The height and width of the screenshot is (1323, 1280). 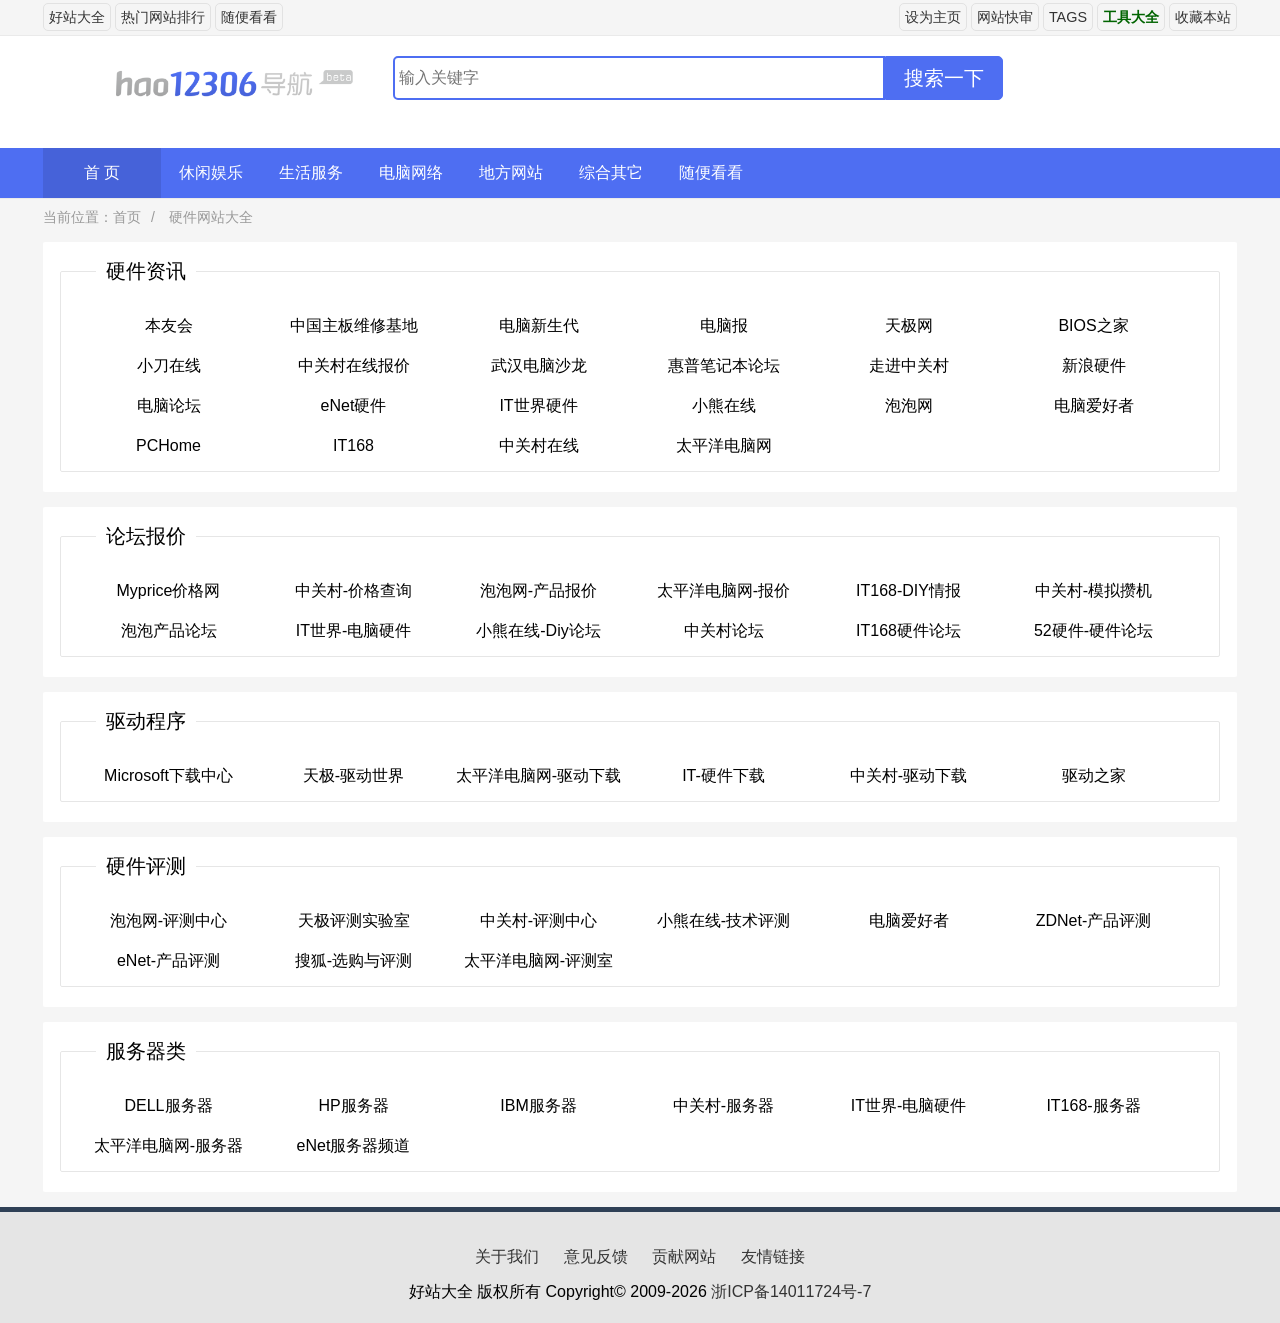 What do you see at coordinates (909, 405) in the screenshot?
I see `泡泡网` at bounding box center [909, 405].